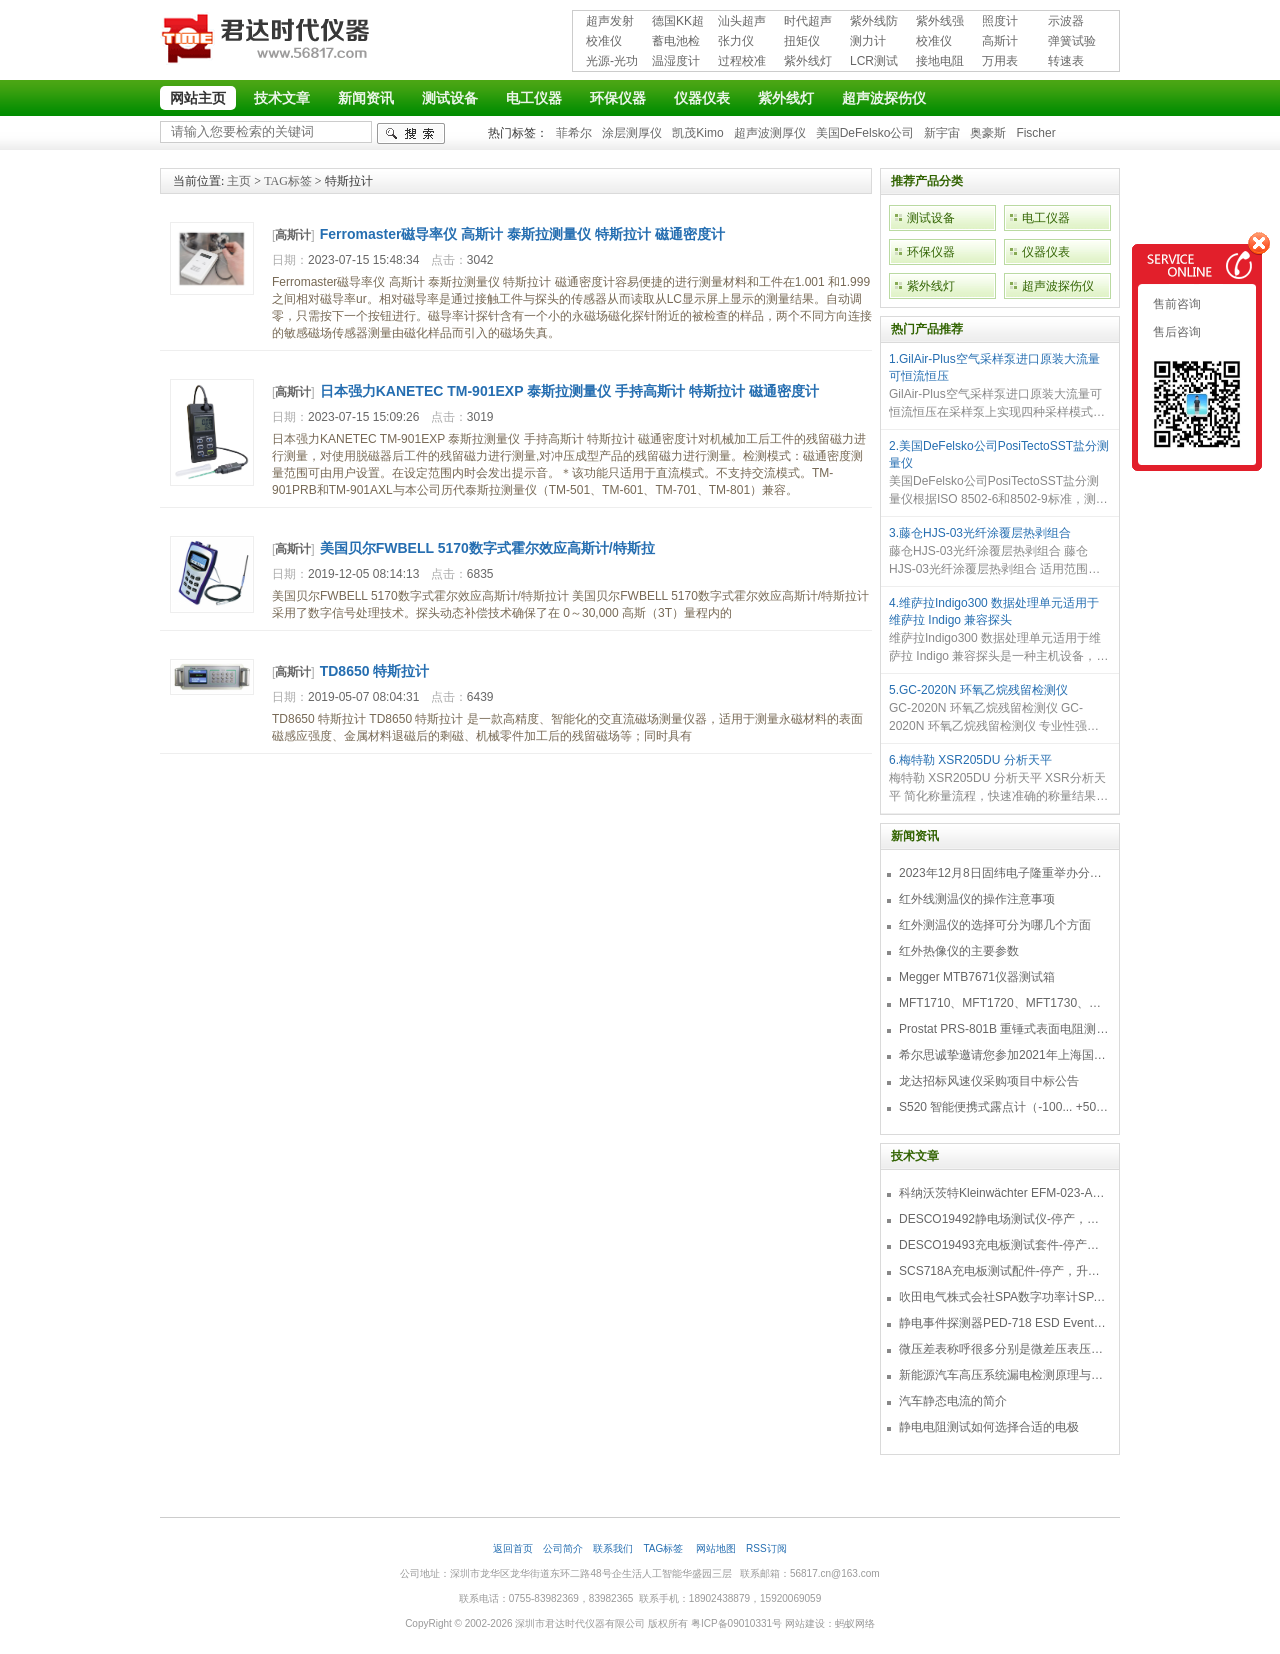 This screenshot has height=1654, width=1280. Describe the element at coordinates (802, 41) in the screenshot. I see `扭矩仪` at that location.